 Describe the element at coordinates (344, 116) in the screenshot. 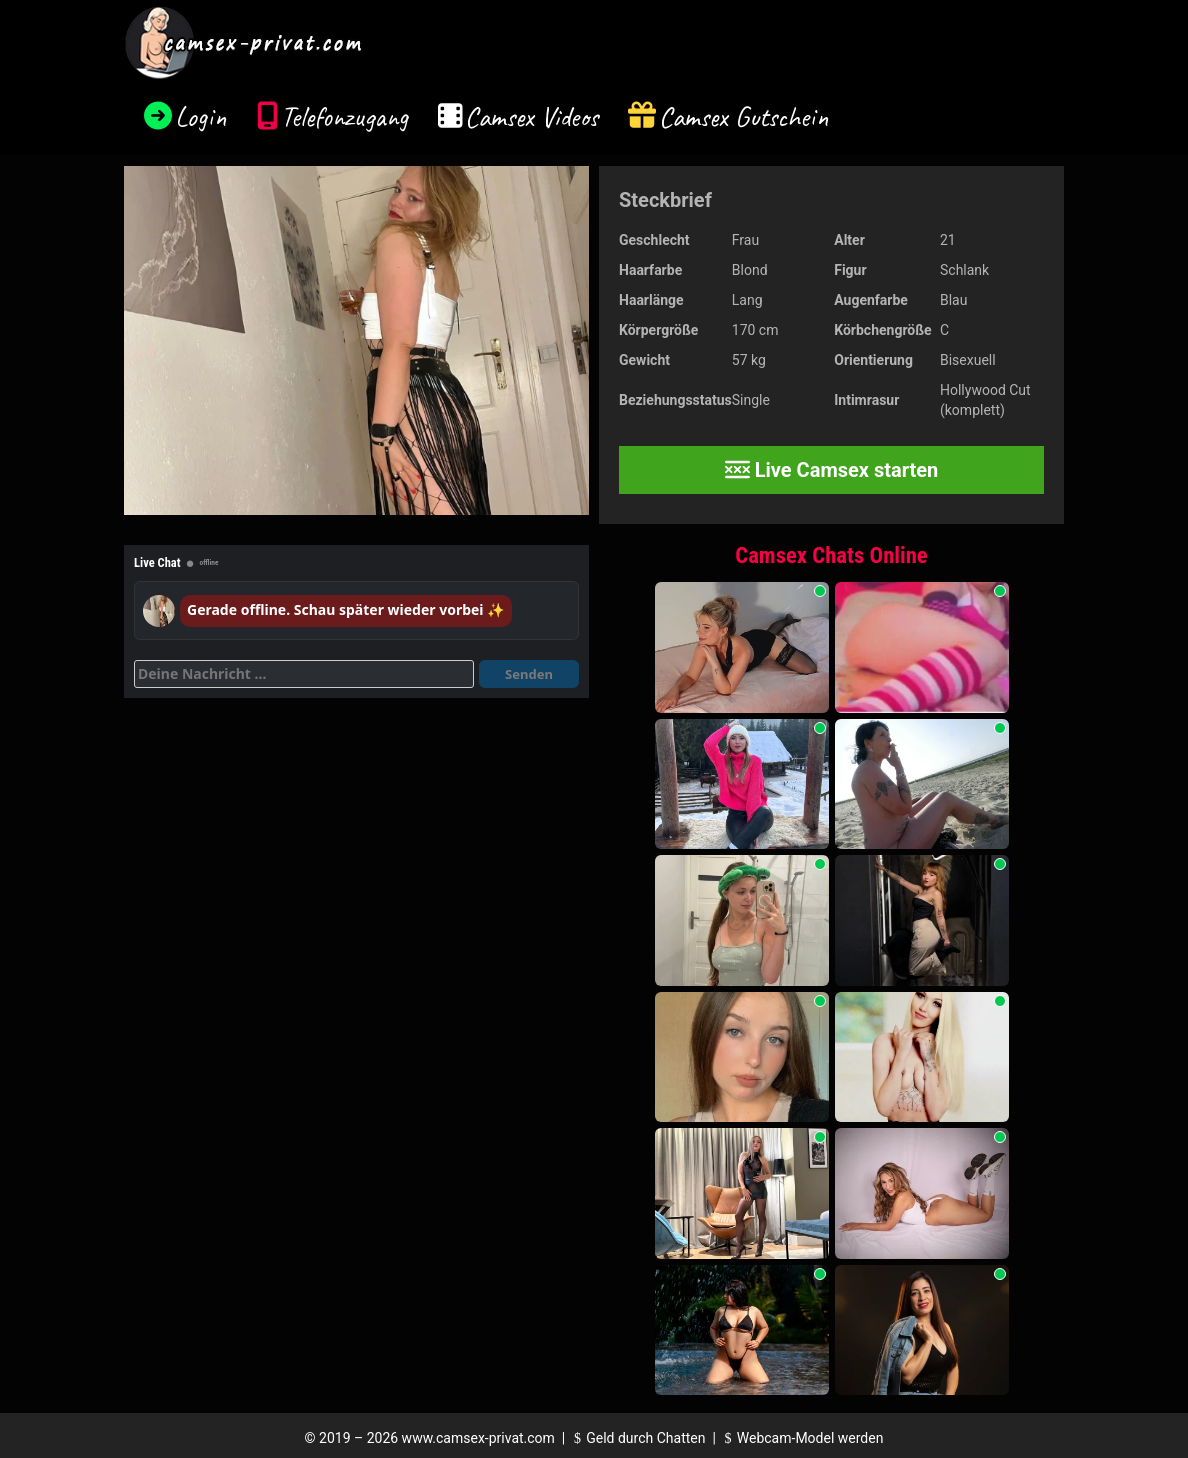

I see `Telefonzugang` at that location.